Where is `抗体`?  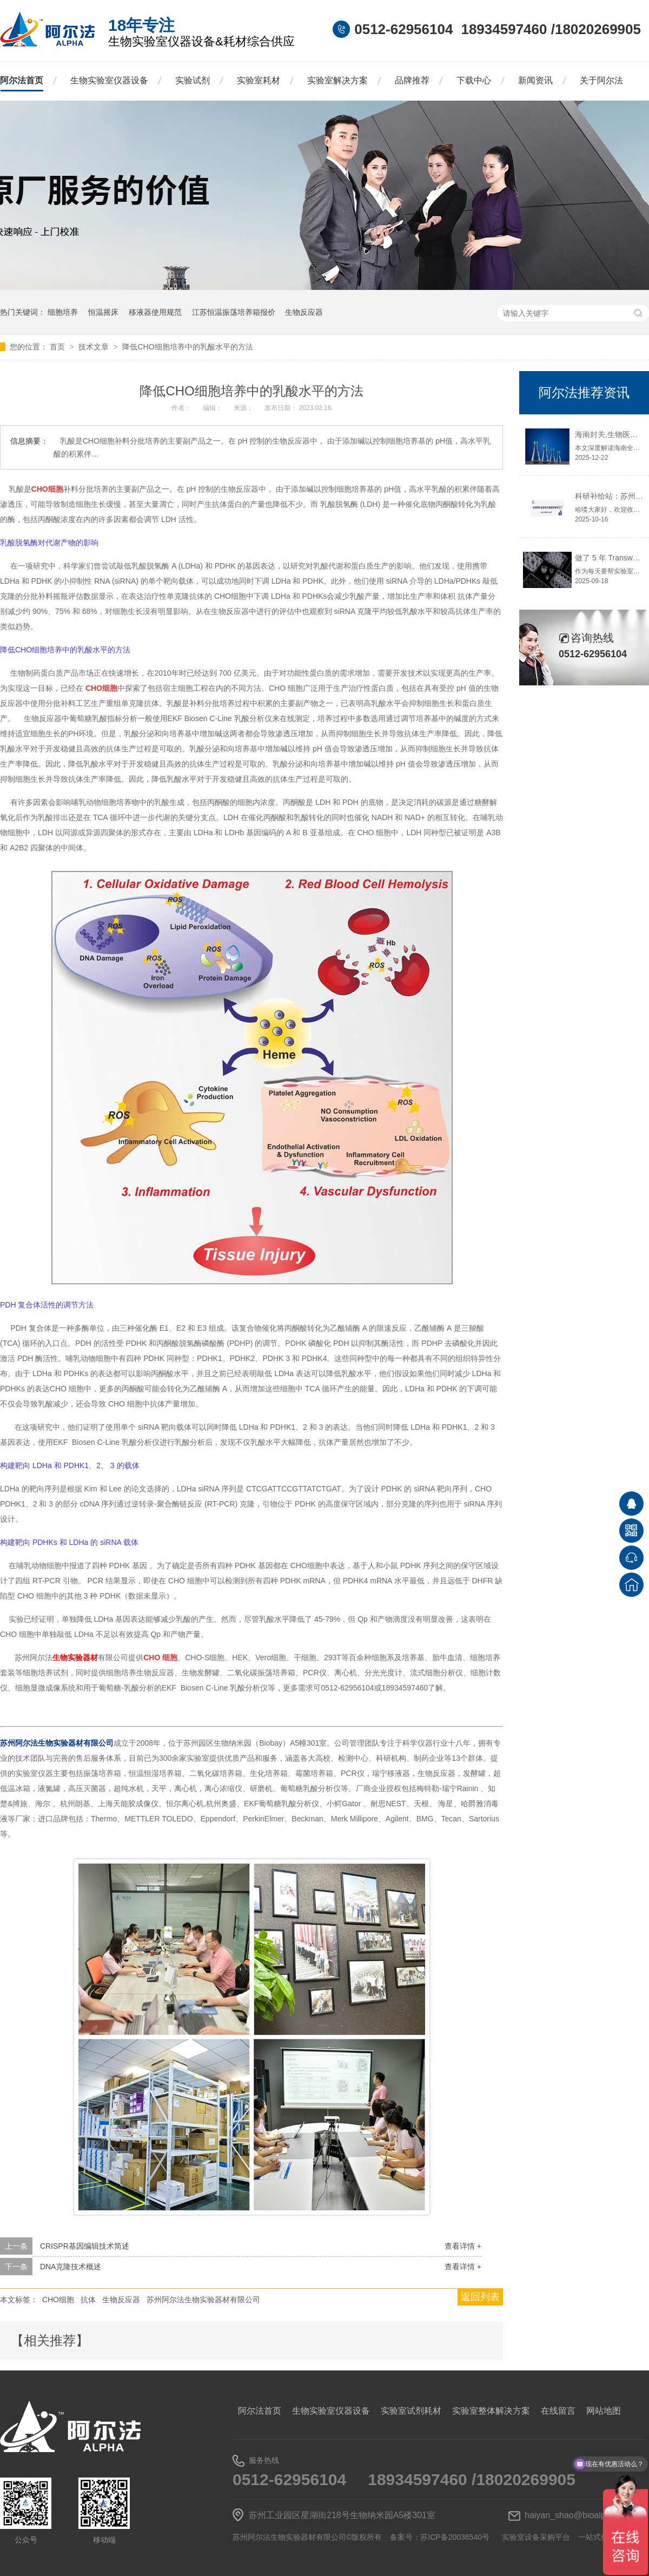
抗体 is located at coordinates (88, 2299).